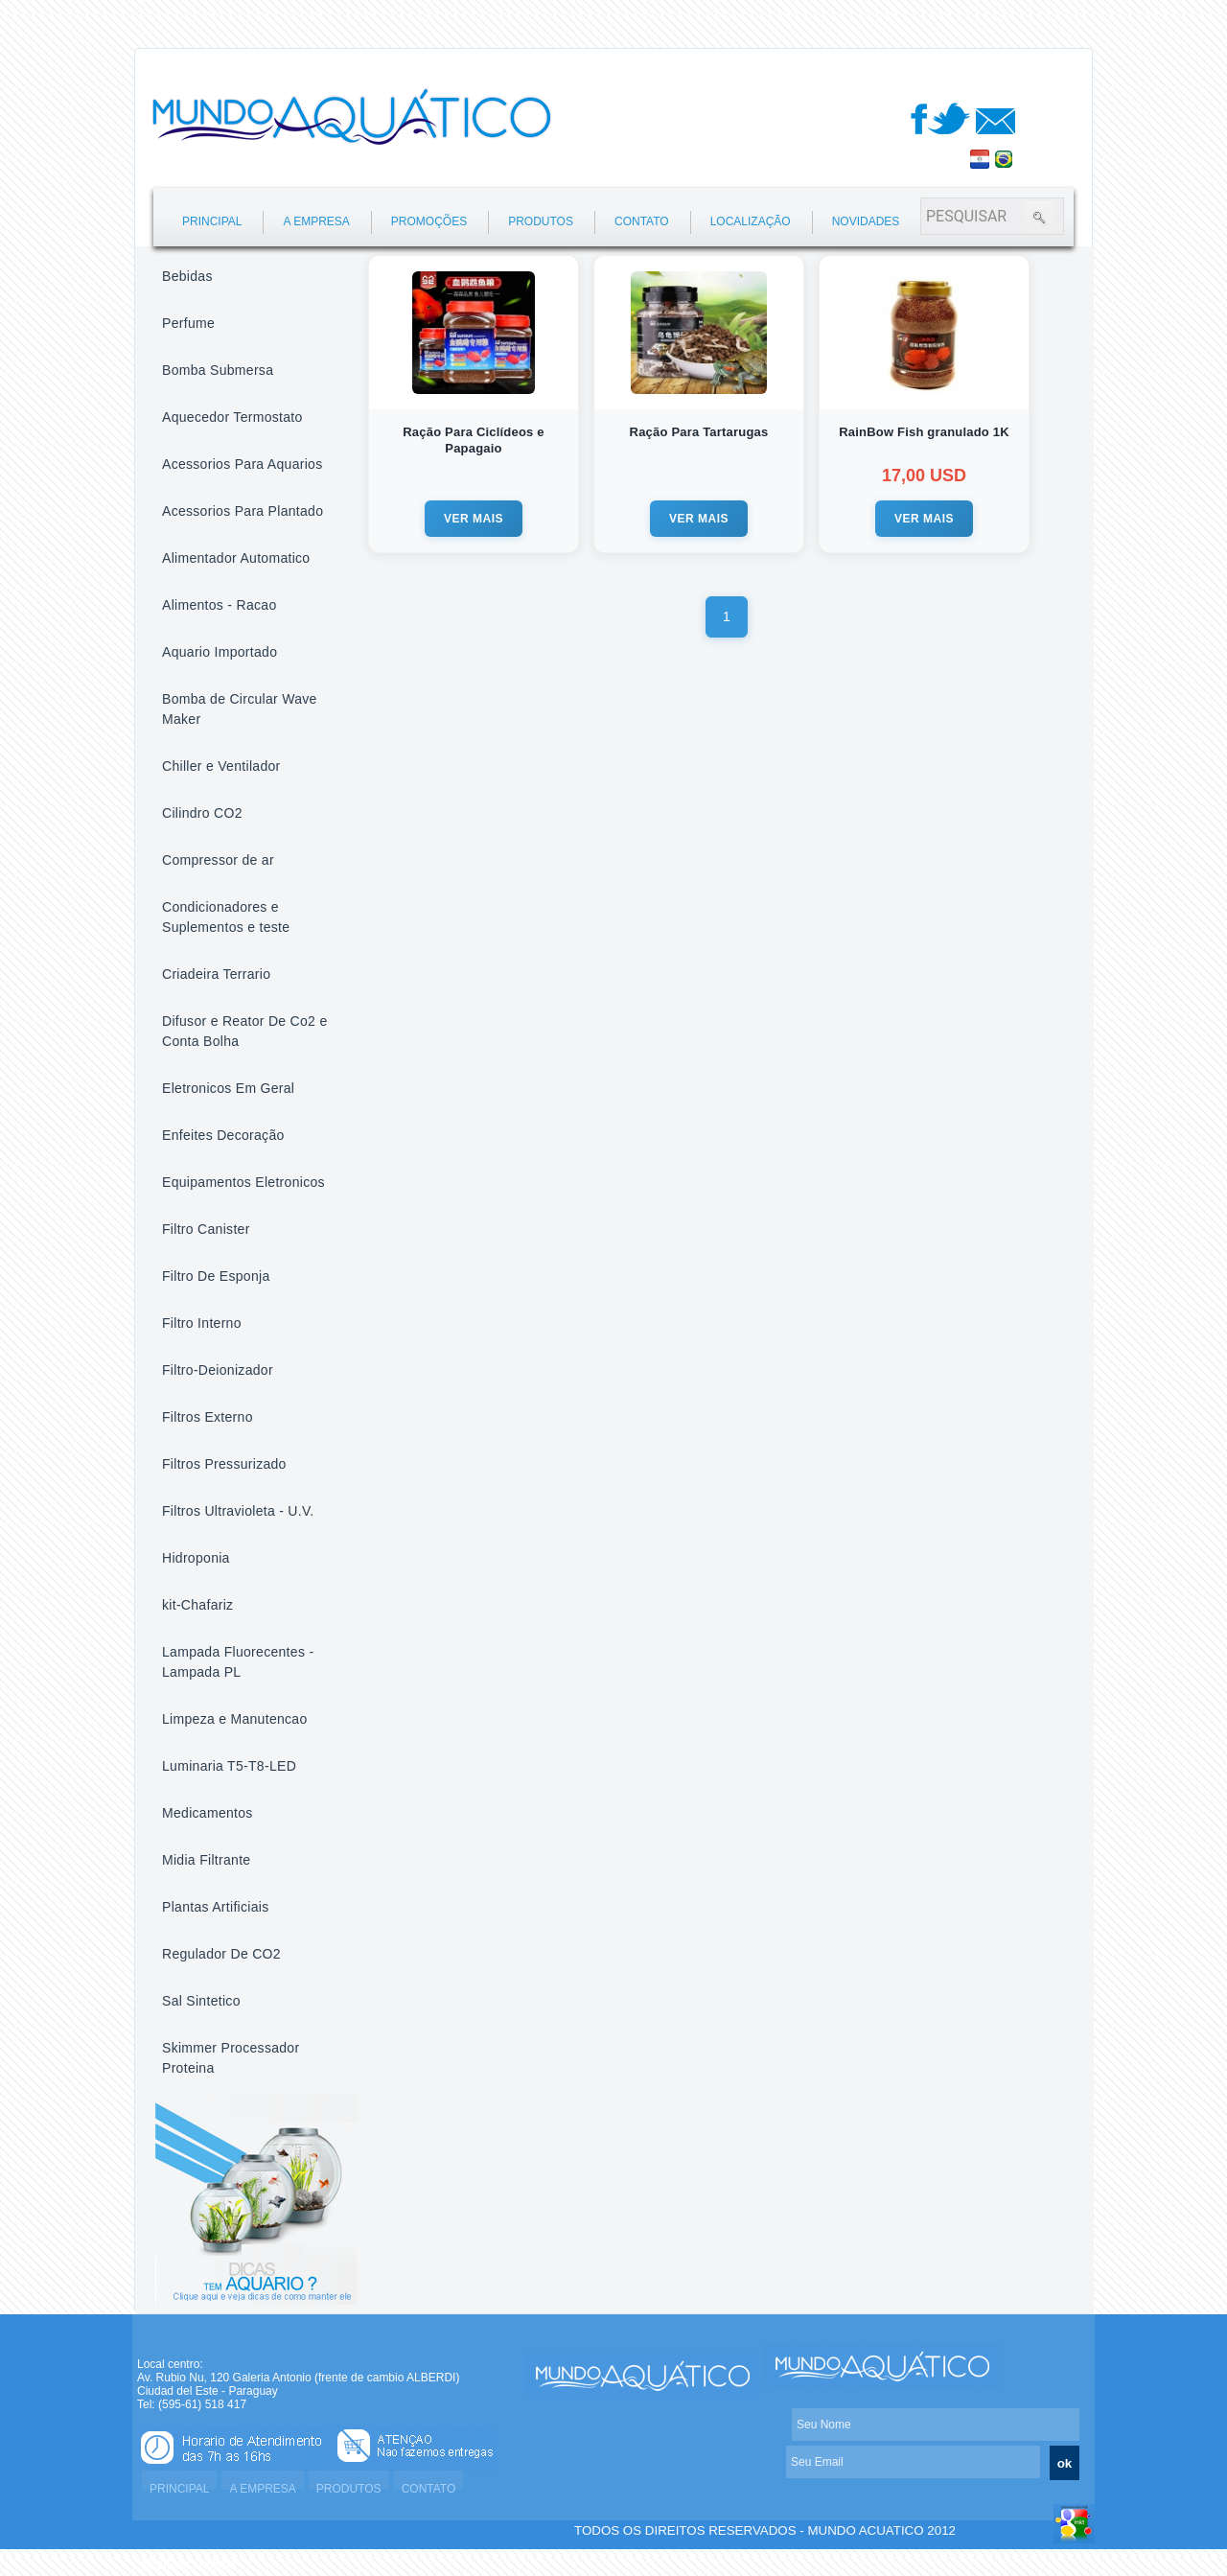  What do you see at coordinates (237, 1662) in the screenshot?
I see `Lampada Fluorecentes - Lampada PL` at bounding box center [237, 1662].